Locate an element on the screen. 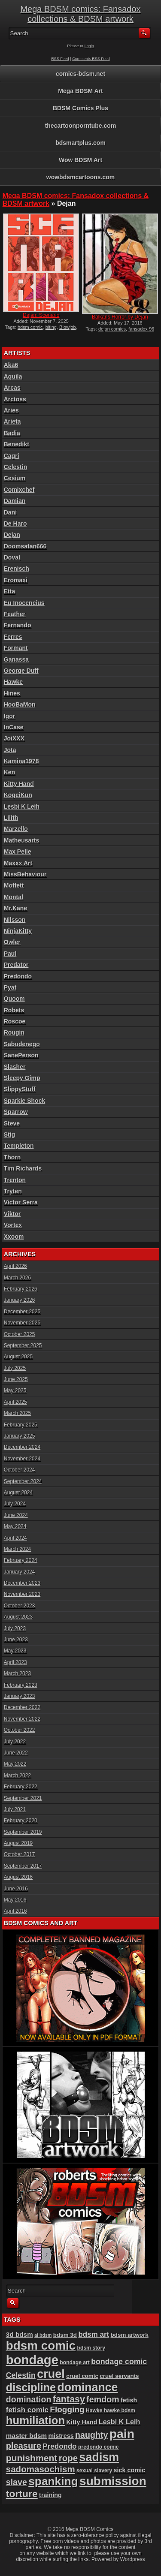 The width and height of the screenshot is (161, 2576). September 2019 is located at coordinates (23, 1832).